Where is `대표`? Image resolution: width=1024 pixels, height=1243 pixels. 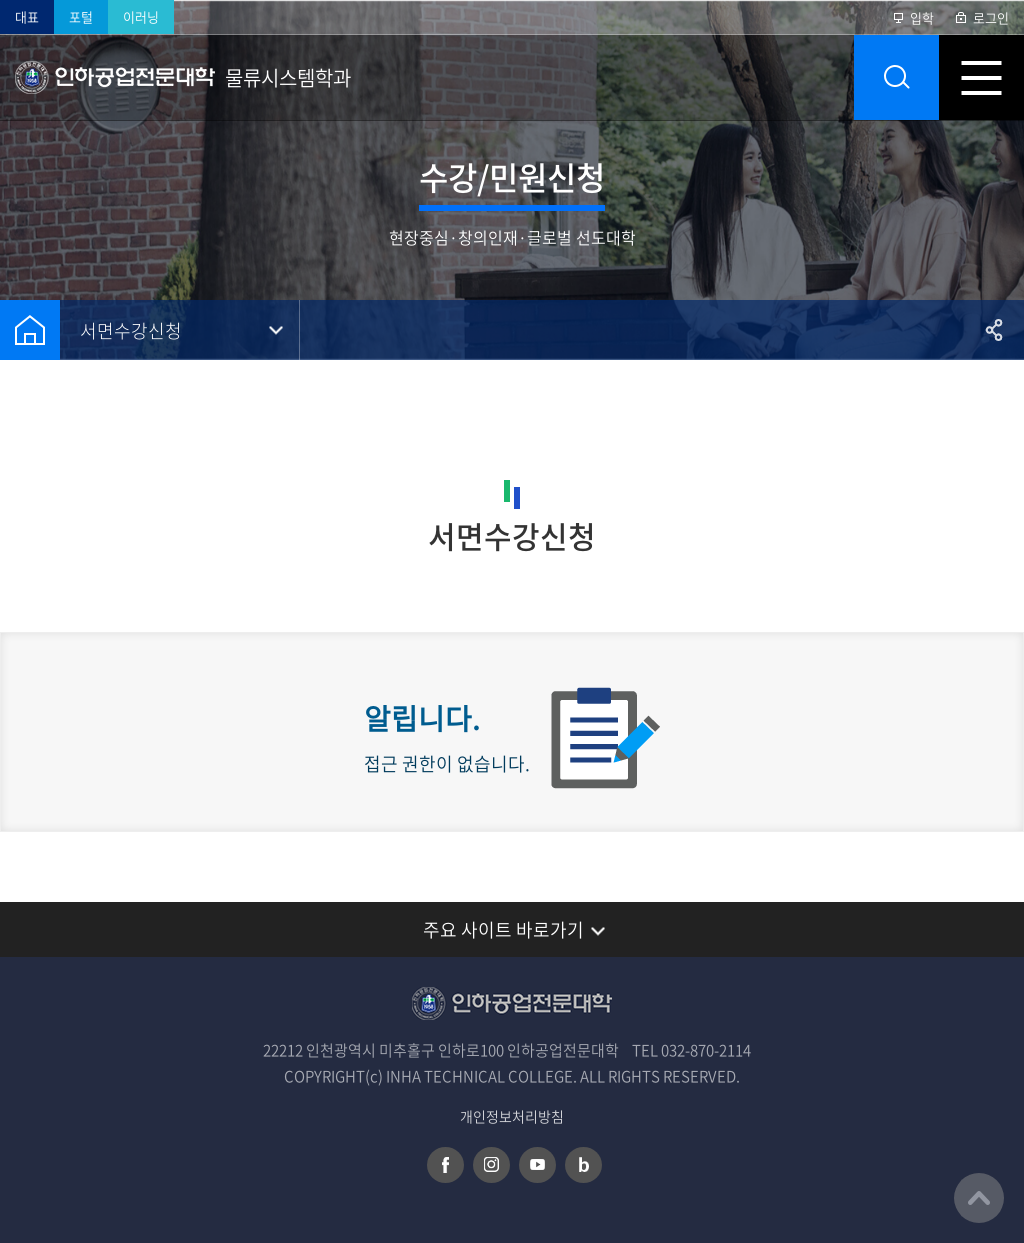
대표 is located at coordinates (27, 16).